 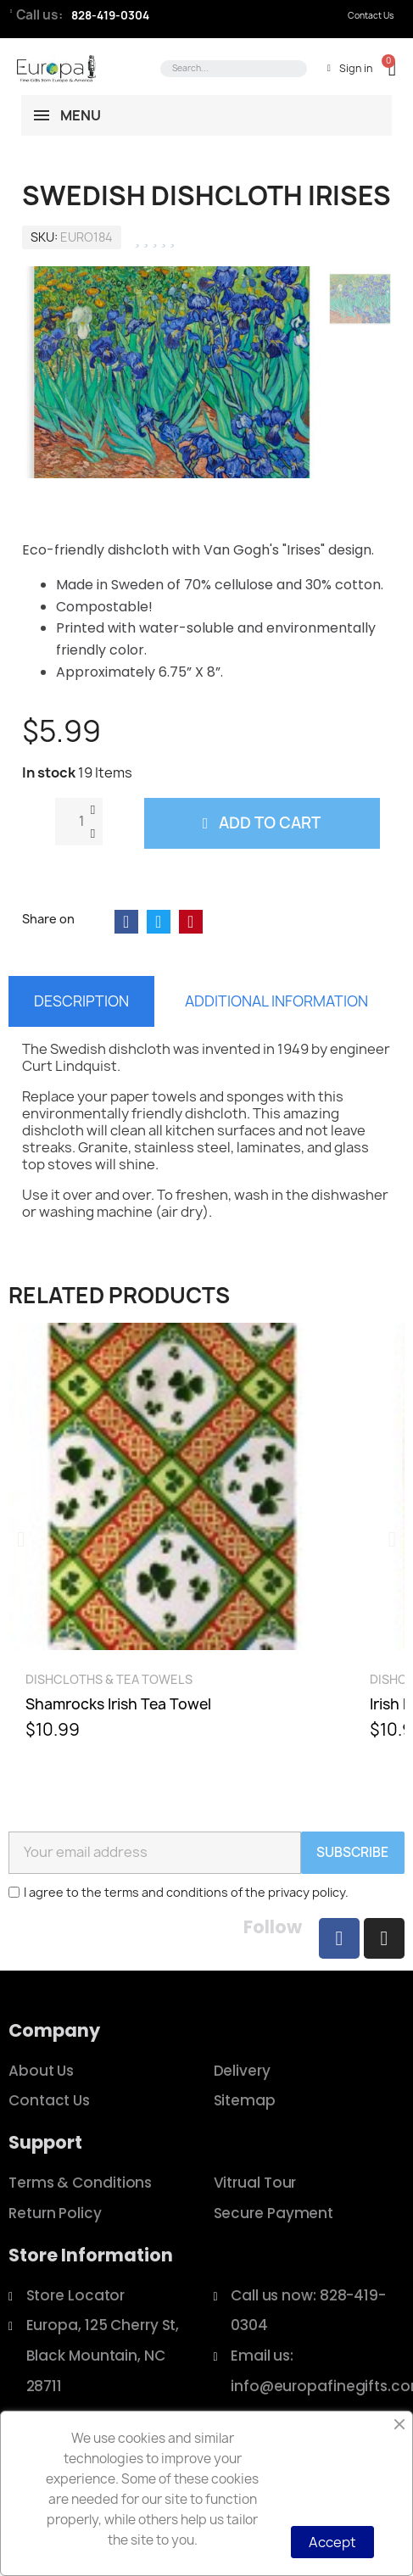 What do you see at coordinates (126, 922) in the screenshot?
I see `[Share on Facebook]` at bounding box center [126, 922].